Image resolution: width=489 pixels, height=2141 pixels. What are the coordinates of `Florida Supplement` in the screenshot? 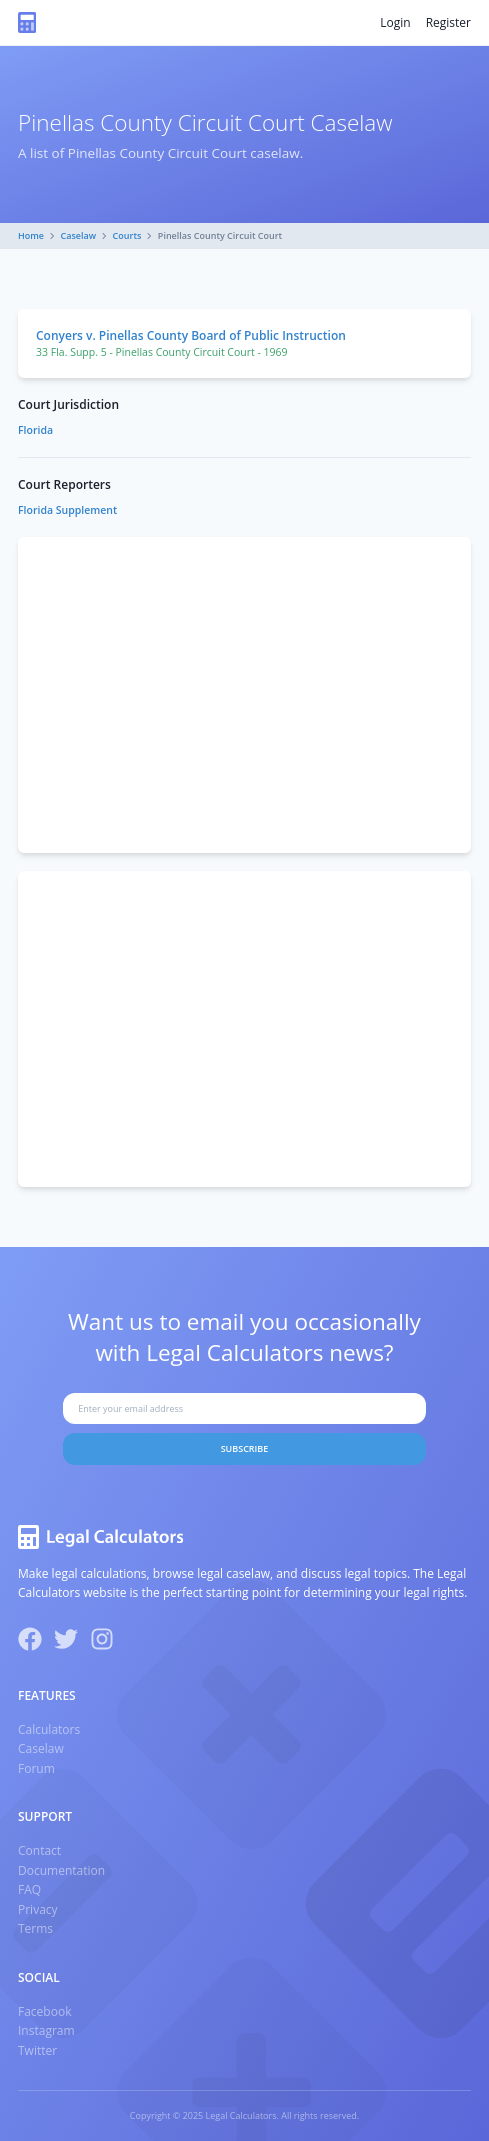 It's located at (67, 510).